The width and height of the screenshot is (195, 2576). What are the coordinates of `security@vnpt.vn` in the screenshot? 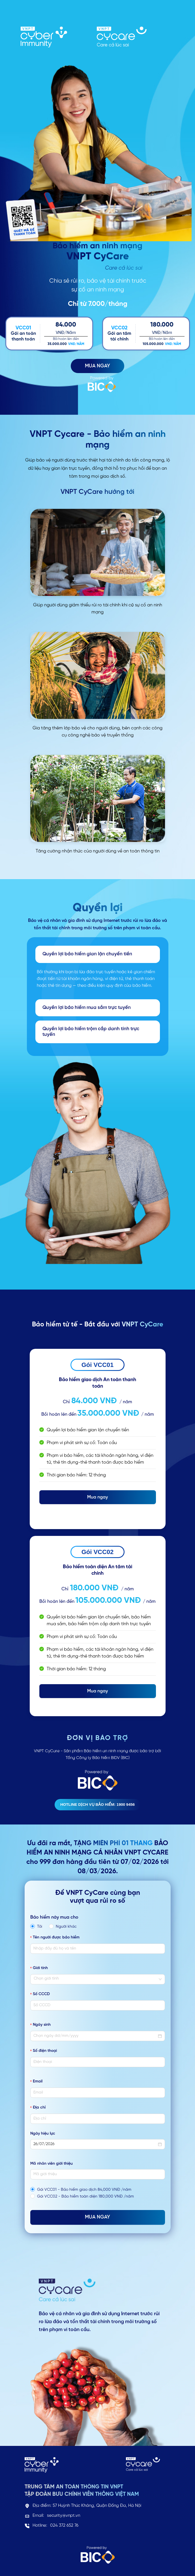 It's located at (63, 2515).